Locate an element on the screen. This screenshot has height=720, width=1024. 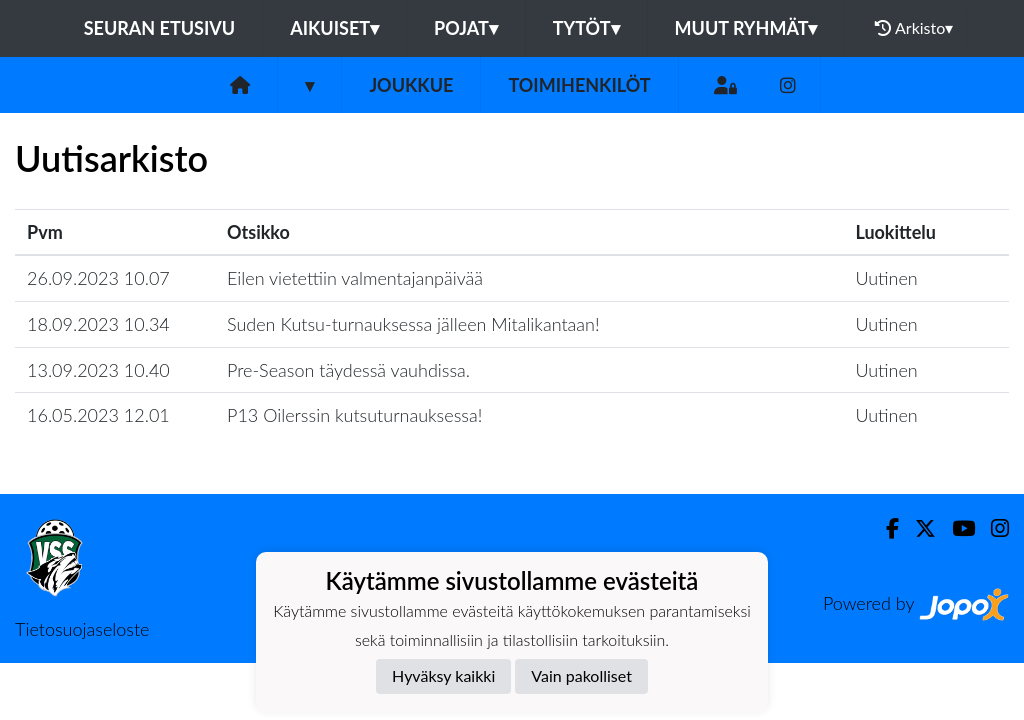
[Youtube] is located at coordinates (955, 528).